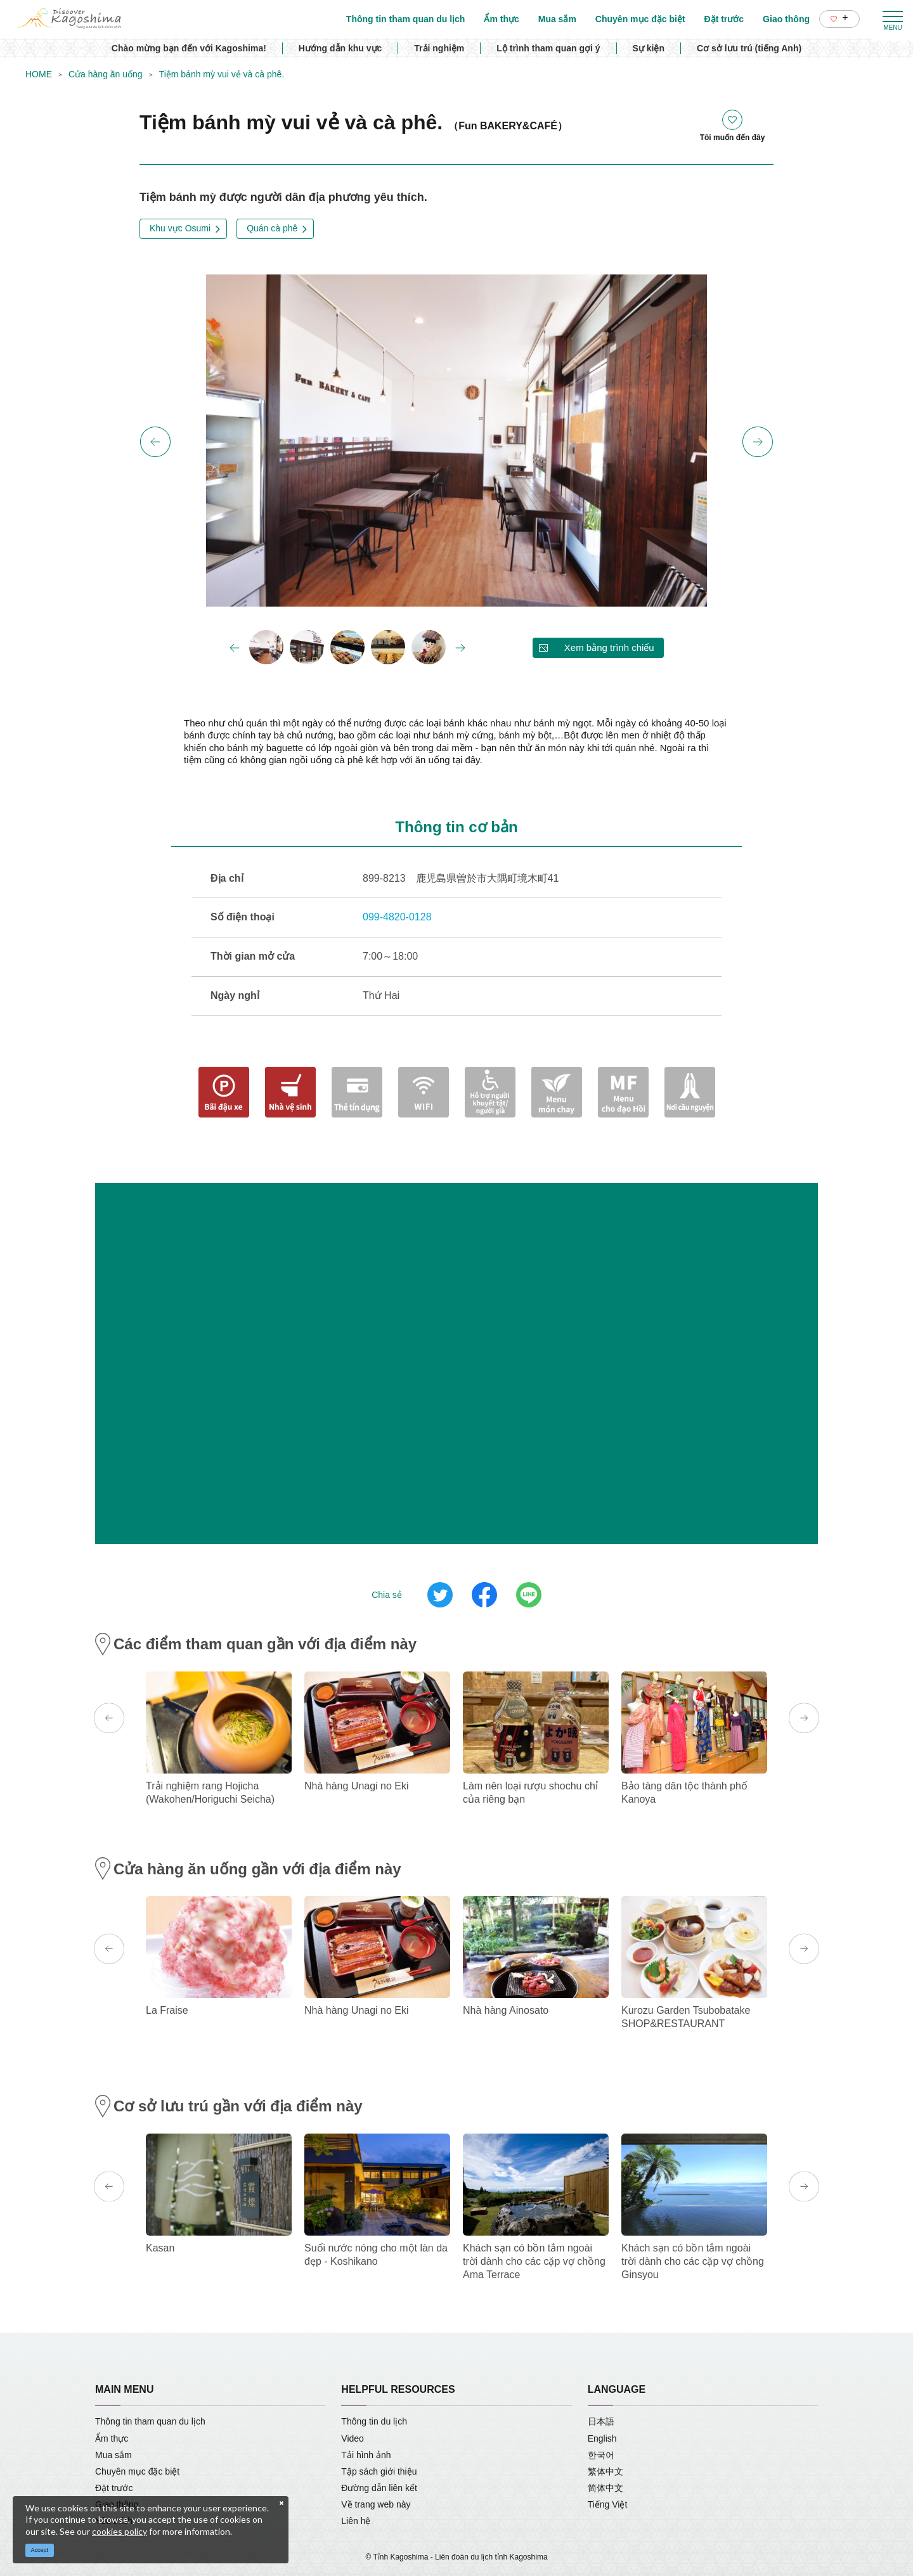  What do you see at coordinates (38, 74) in the screenshot?
I see `HOME` at bounding box center [38, 74].